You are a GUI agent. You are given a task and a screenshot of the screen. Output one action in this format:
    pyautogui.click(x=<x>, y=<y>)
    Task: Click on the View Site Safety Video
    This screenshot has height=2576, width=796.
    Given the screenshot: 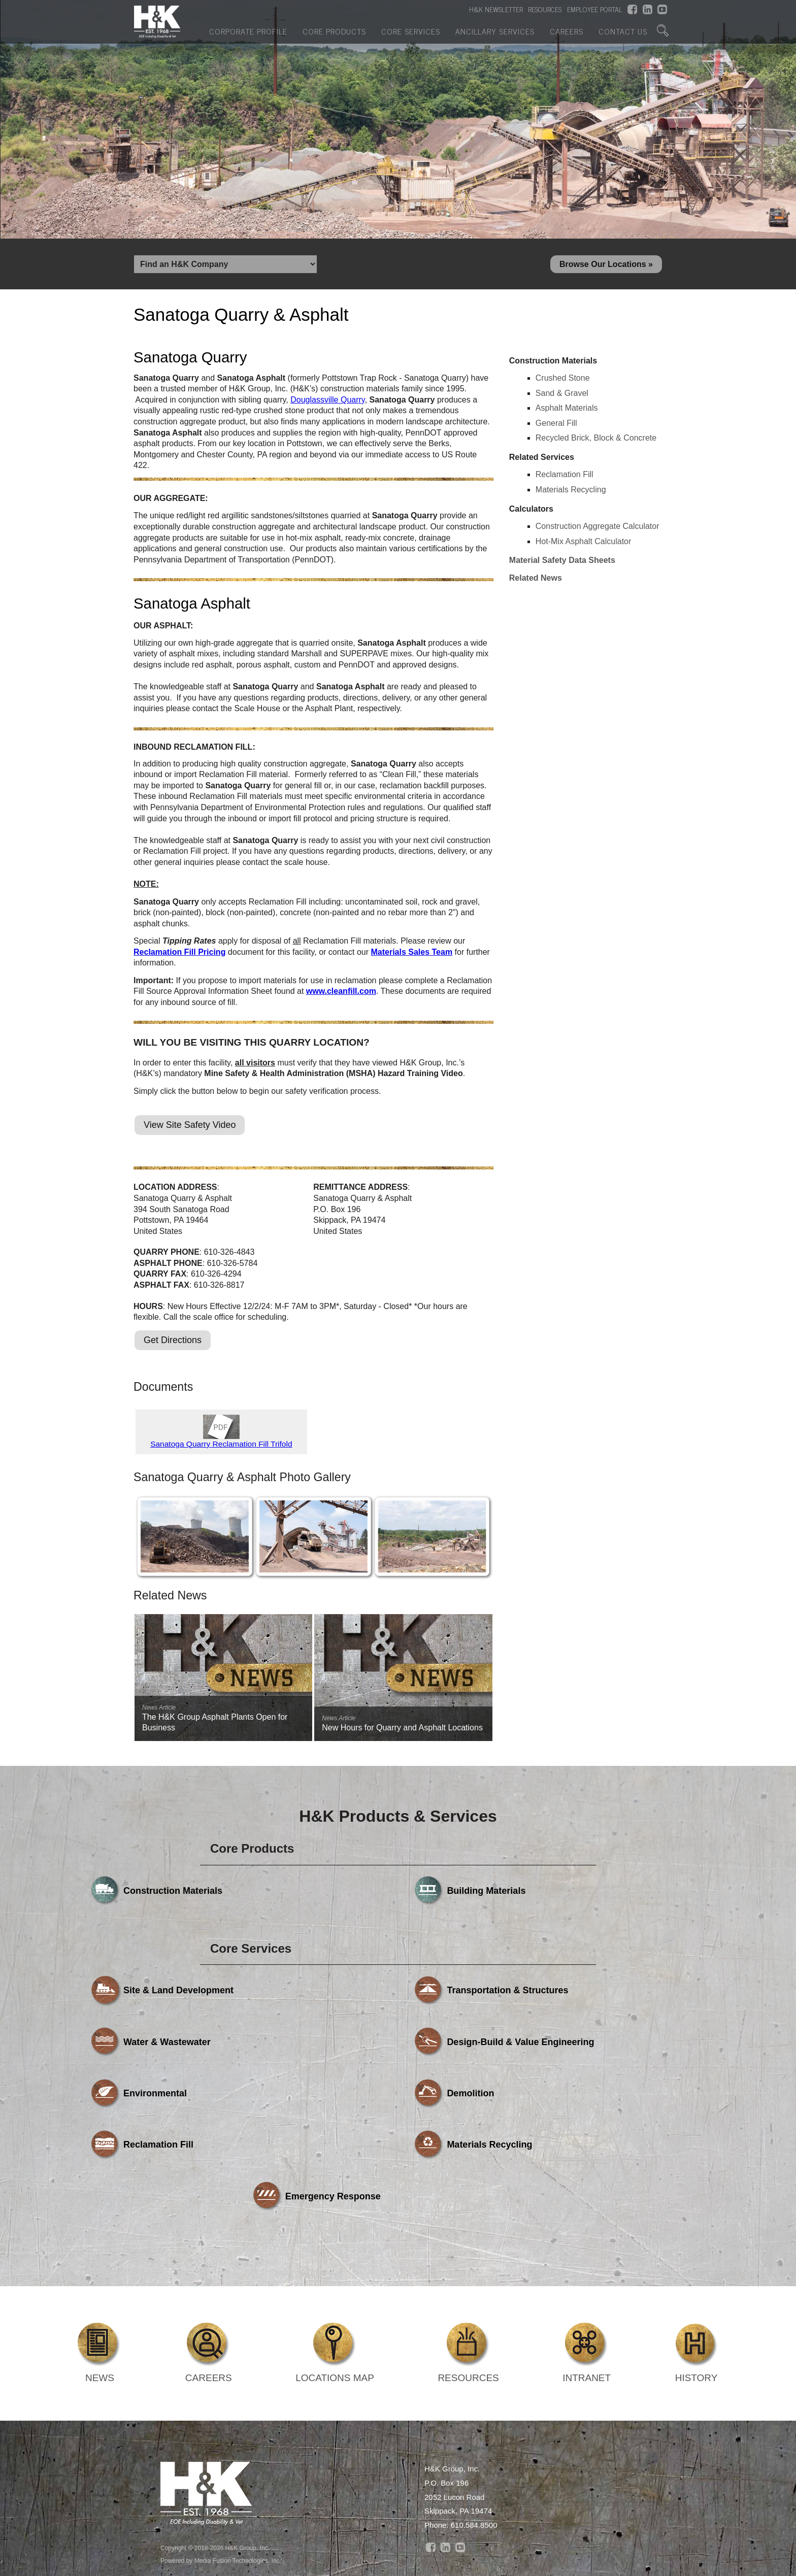 What is the action you would take?
    pyautogui.click(x=190, y=1128)
    